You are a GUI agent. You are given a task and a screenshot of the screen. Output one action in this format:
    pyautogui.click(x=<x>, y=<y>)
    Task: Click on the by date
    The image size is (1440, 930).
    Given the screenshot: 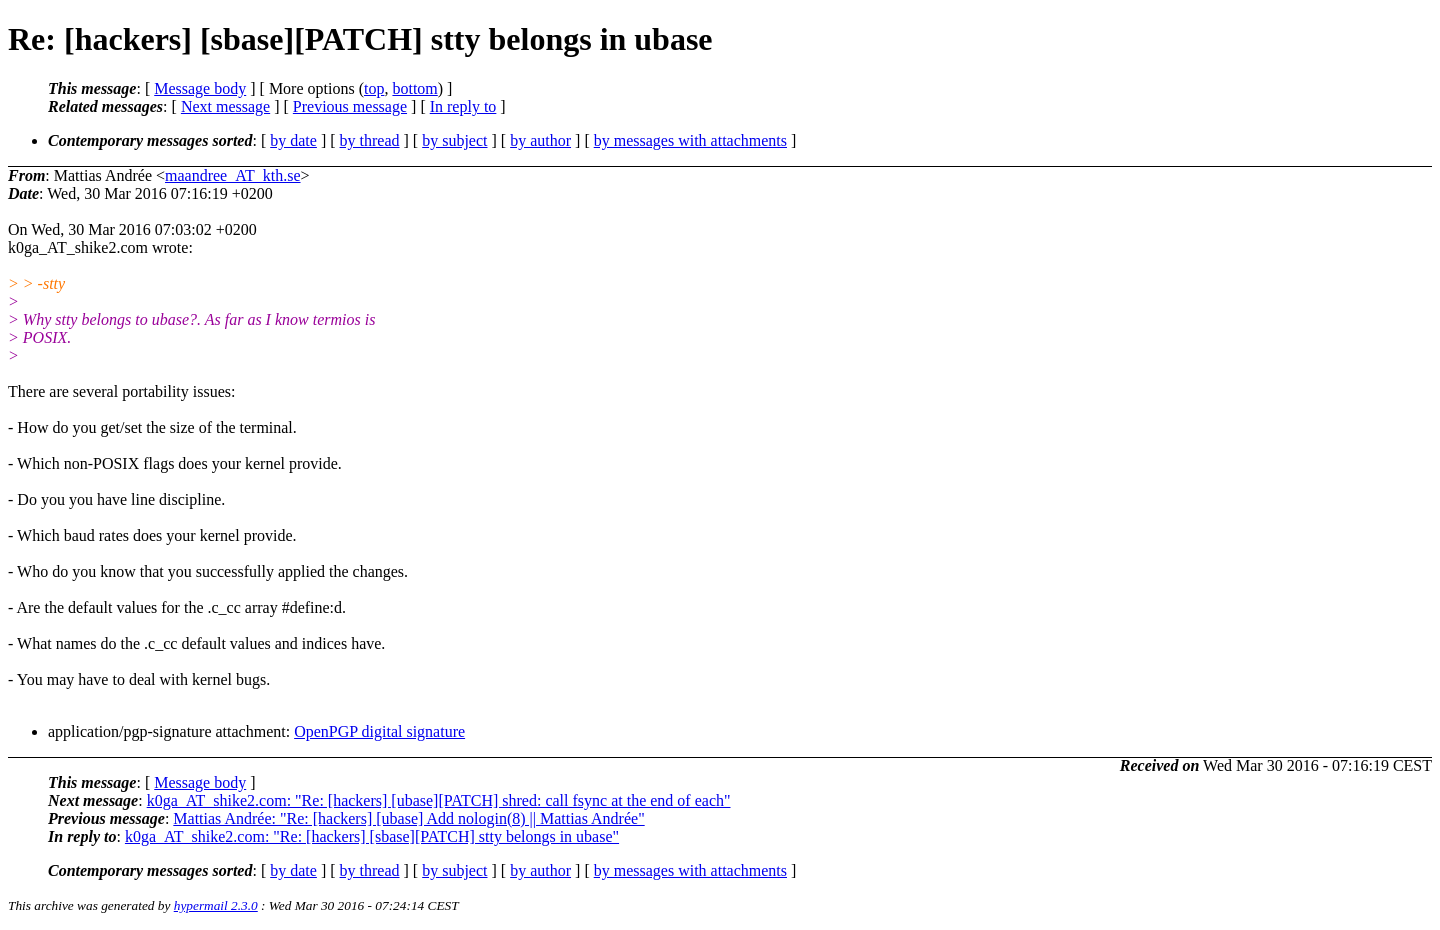 What is the action you would take?
    pyautogui.click(x=293, y=140)
    